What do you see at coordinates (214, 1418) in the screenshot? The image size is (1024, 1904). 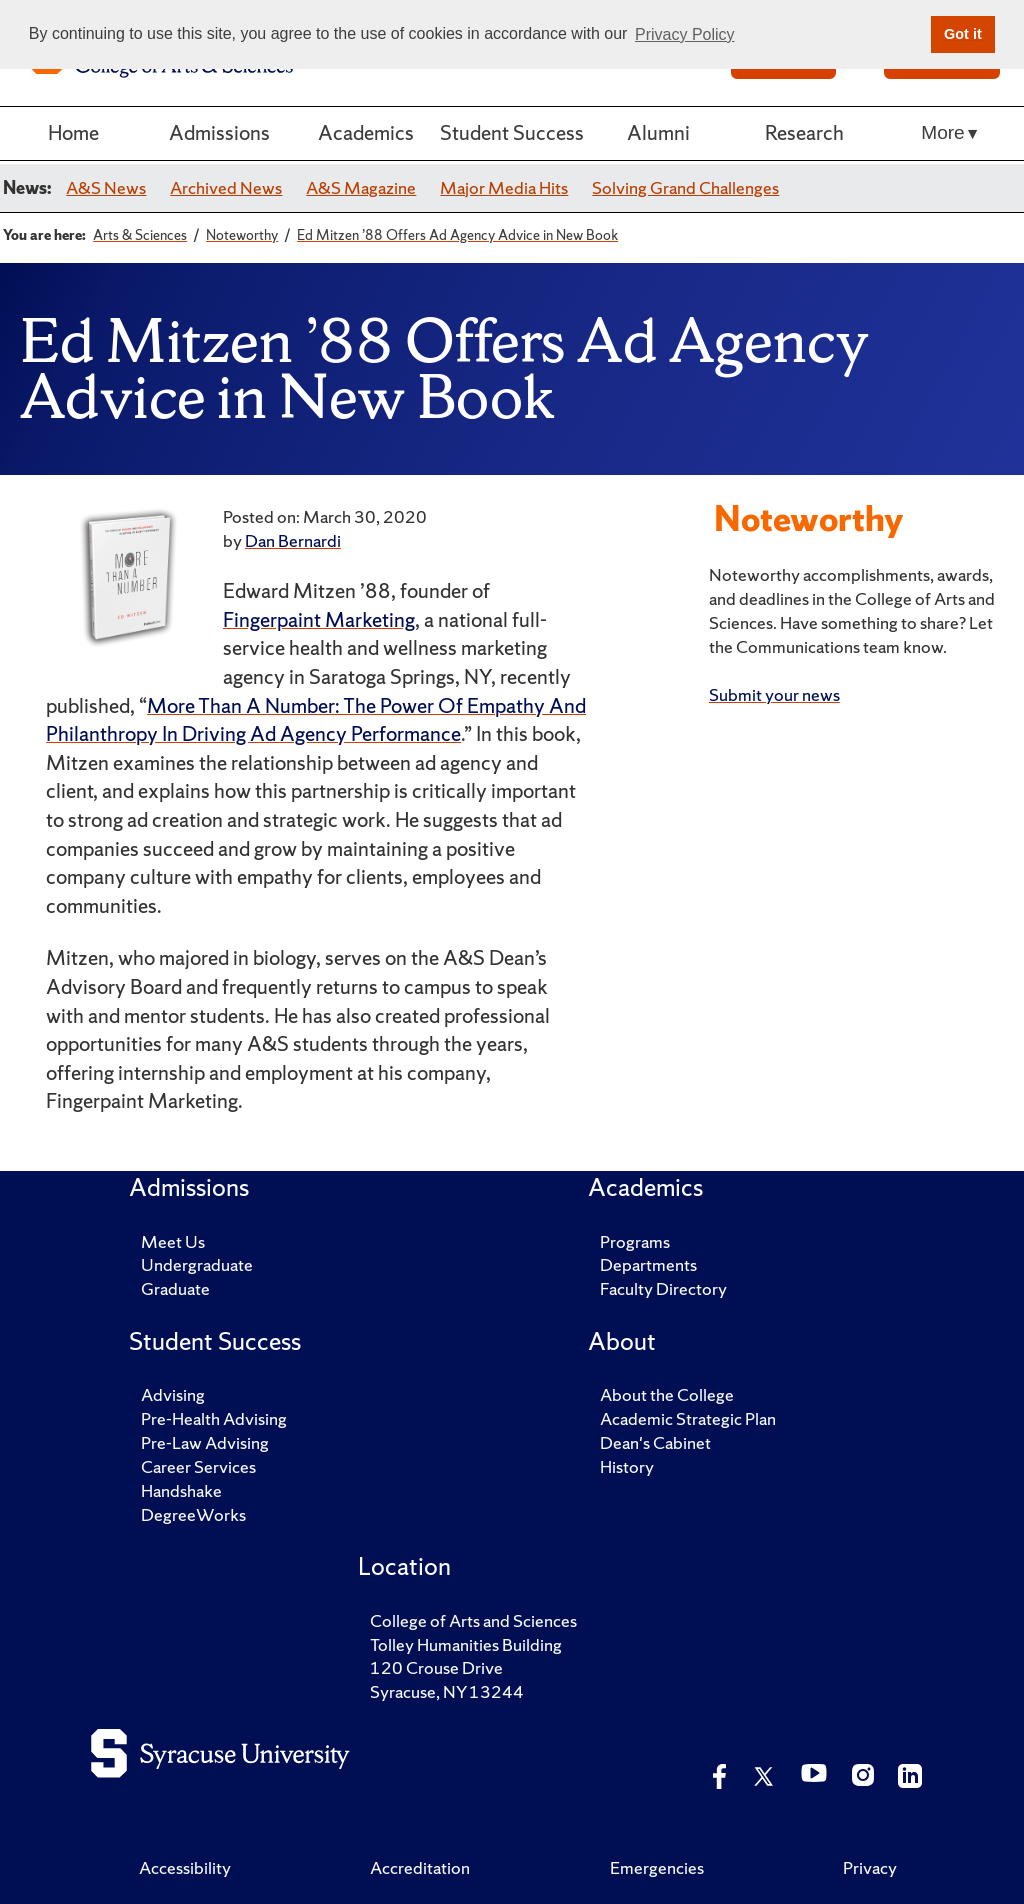 I see `Pre-Health Advising` at bounding box center [214, 1418].